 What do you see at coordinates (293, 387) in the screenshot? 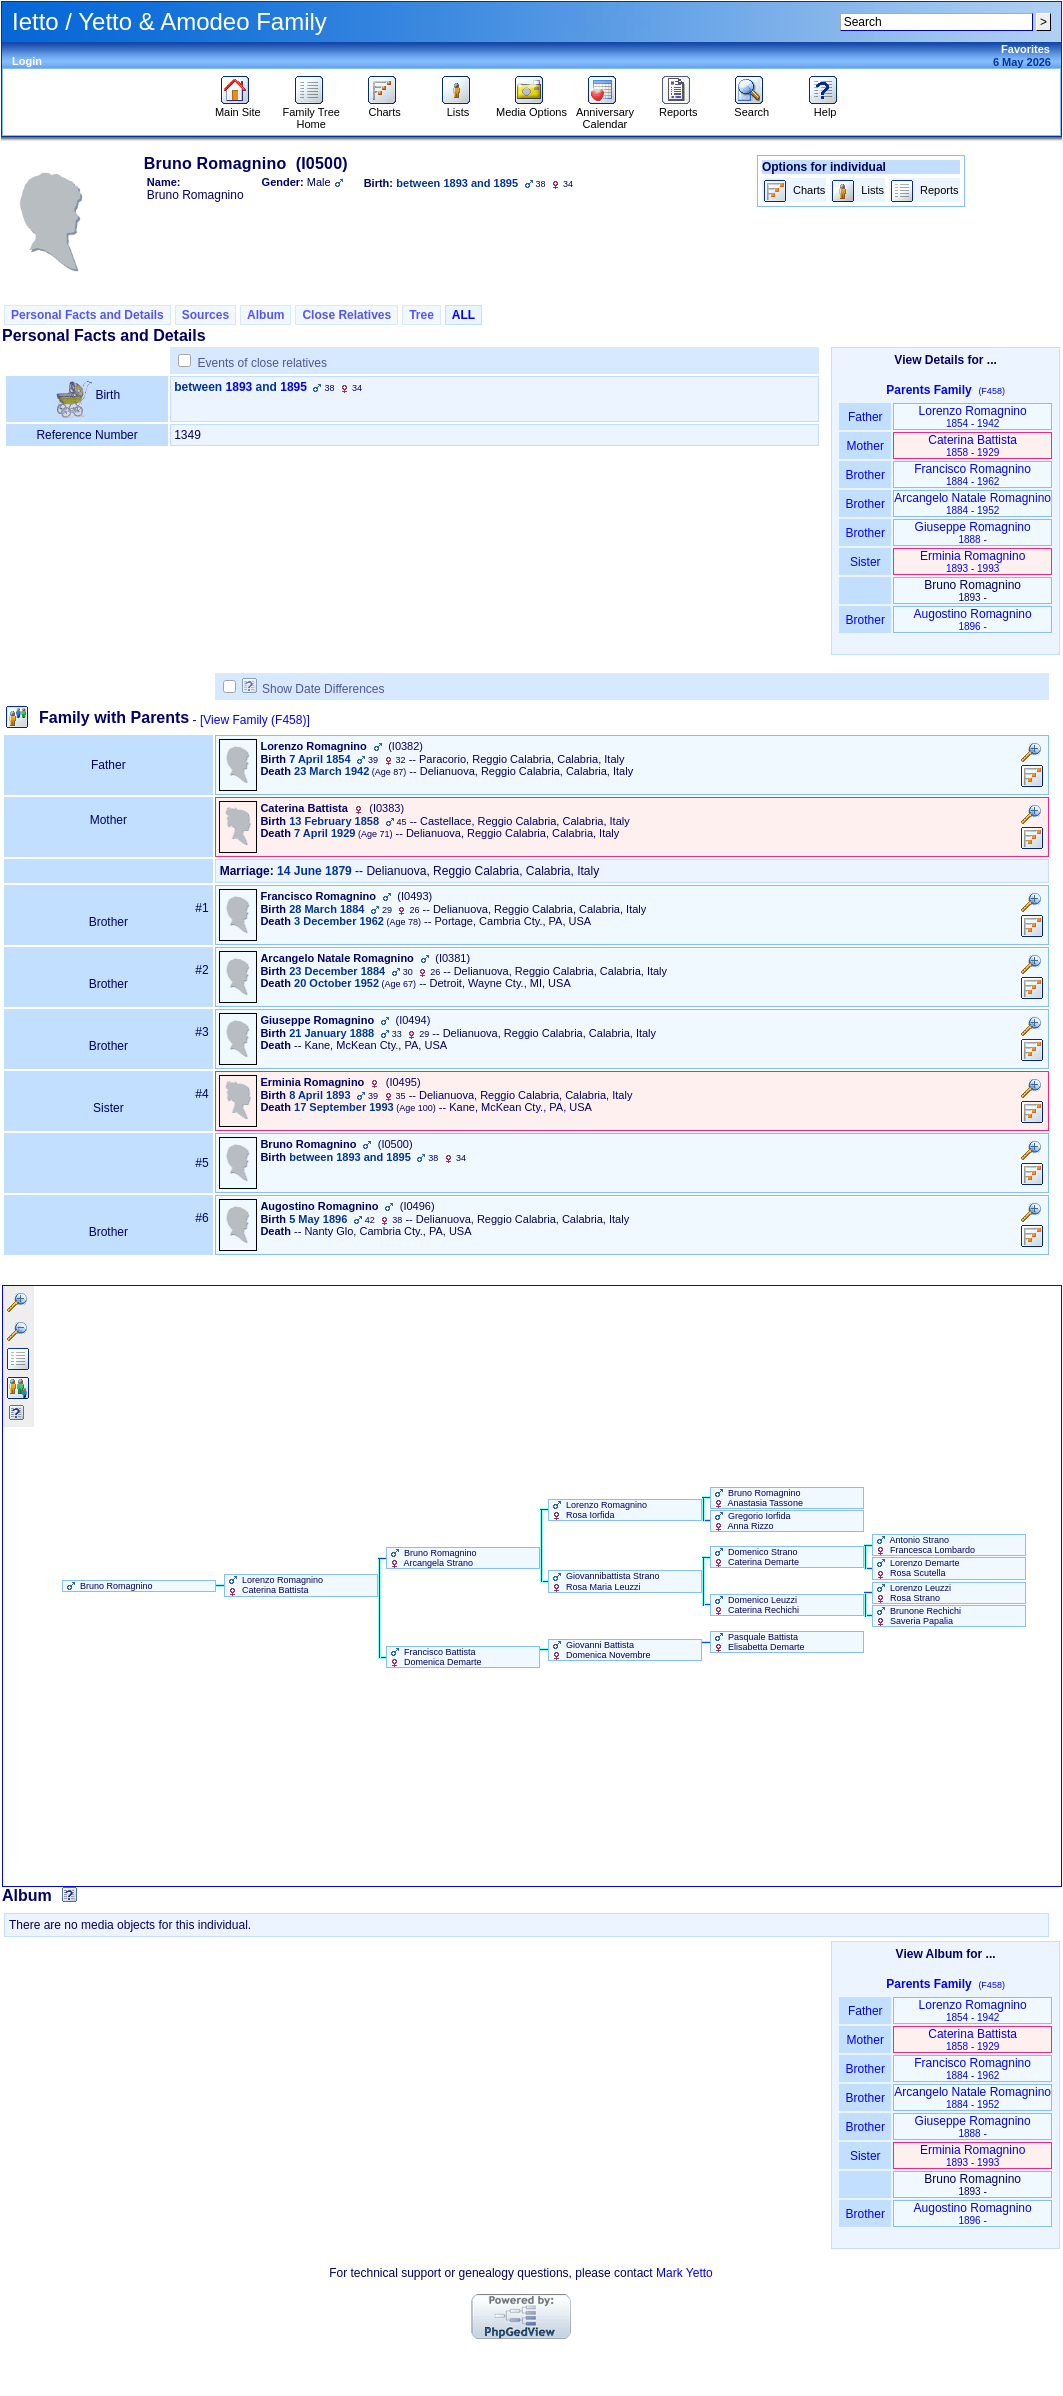
I see `1895` at bounding box center [293, 387].